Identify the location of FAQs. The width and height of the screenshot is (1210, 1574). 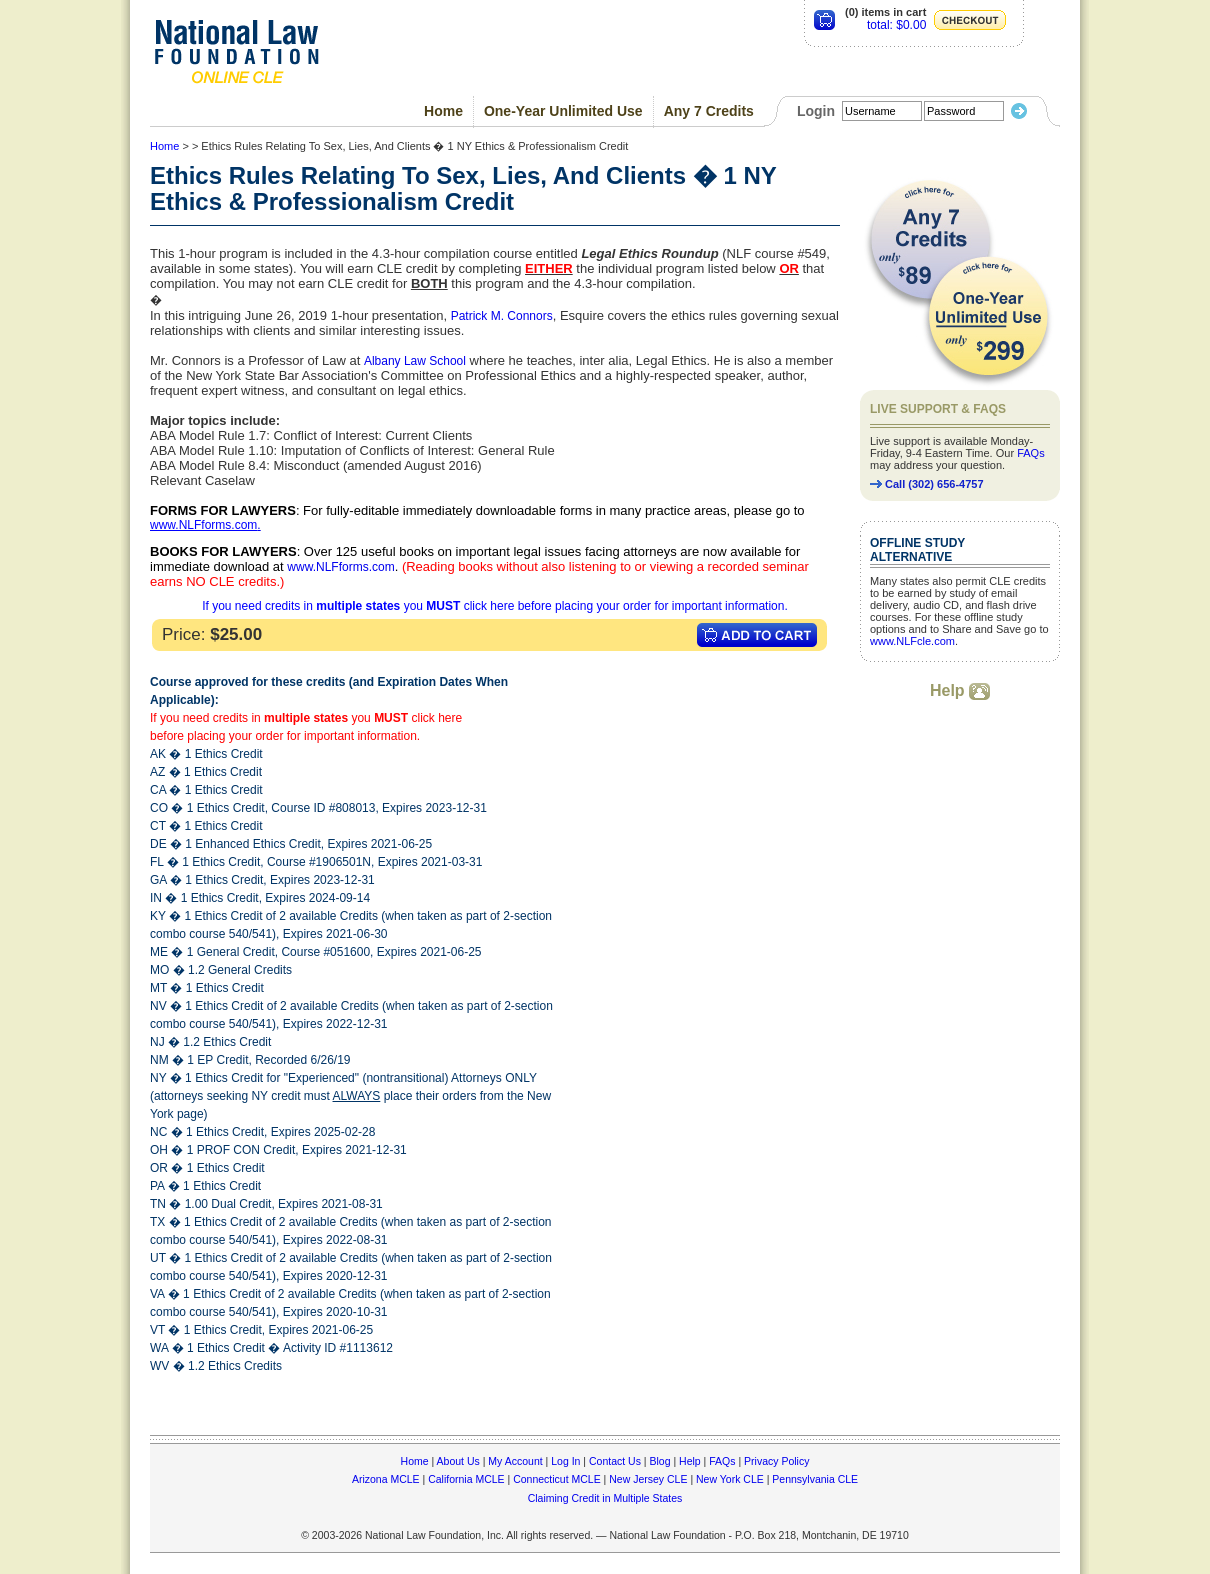
(1031, 453).